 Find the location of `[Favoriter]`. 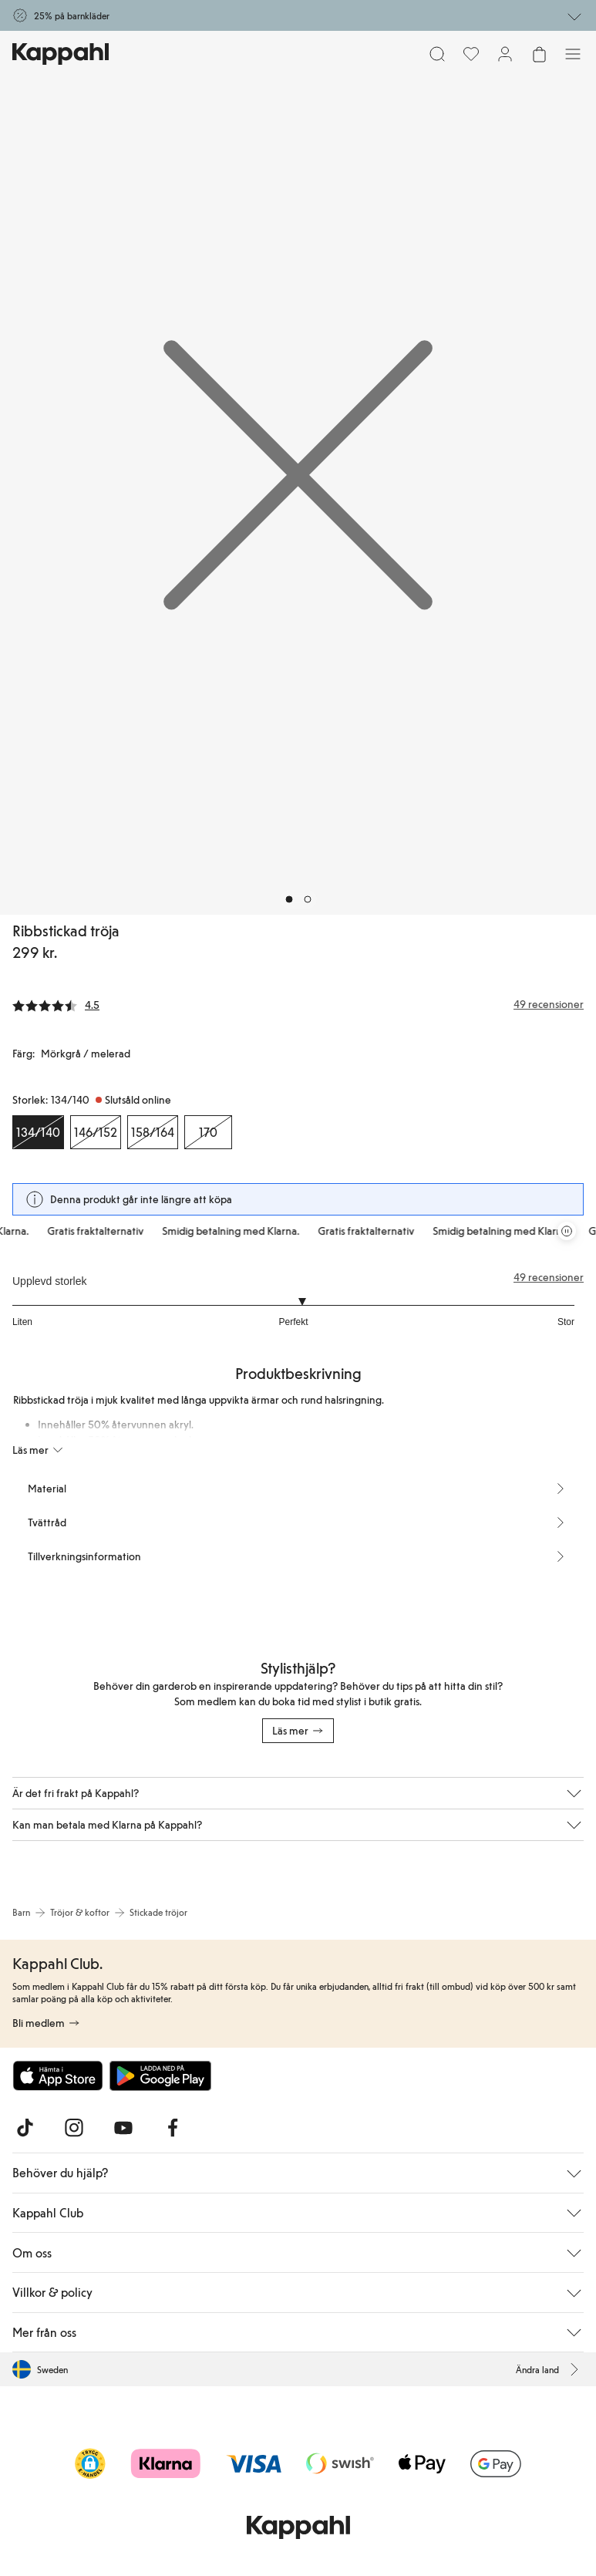

[Favoriter] is located at coordinates (471, 54).